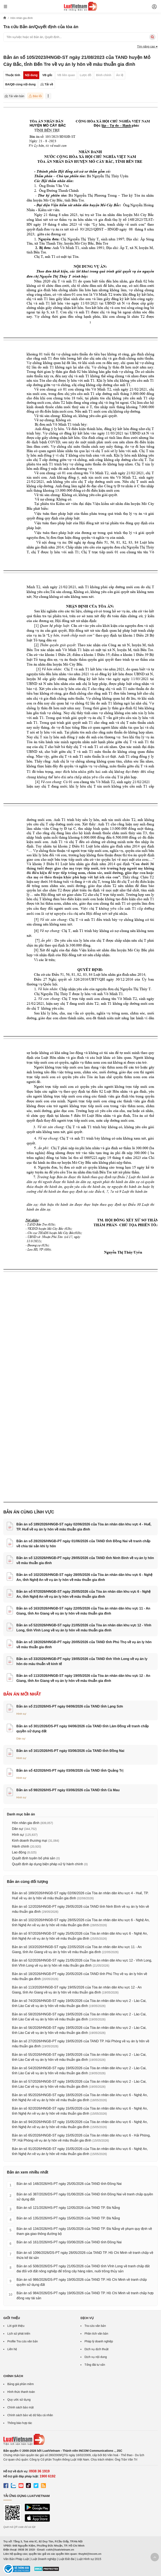 Image resolution: width=161 pixels, height=2576 pixels. I want to click on Bản án số 148/2026/HS-PT ngày 25/05/2026 của TAND tỉnh Đồng Nai, so click(69, 2183).